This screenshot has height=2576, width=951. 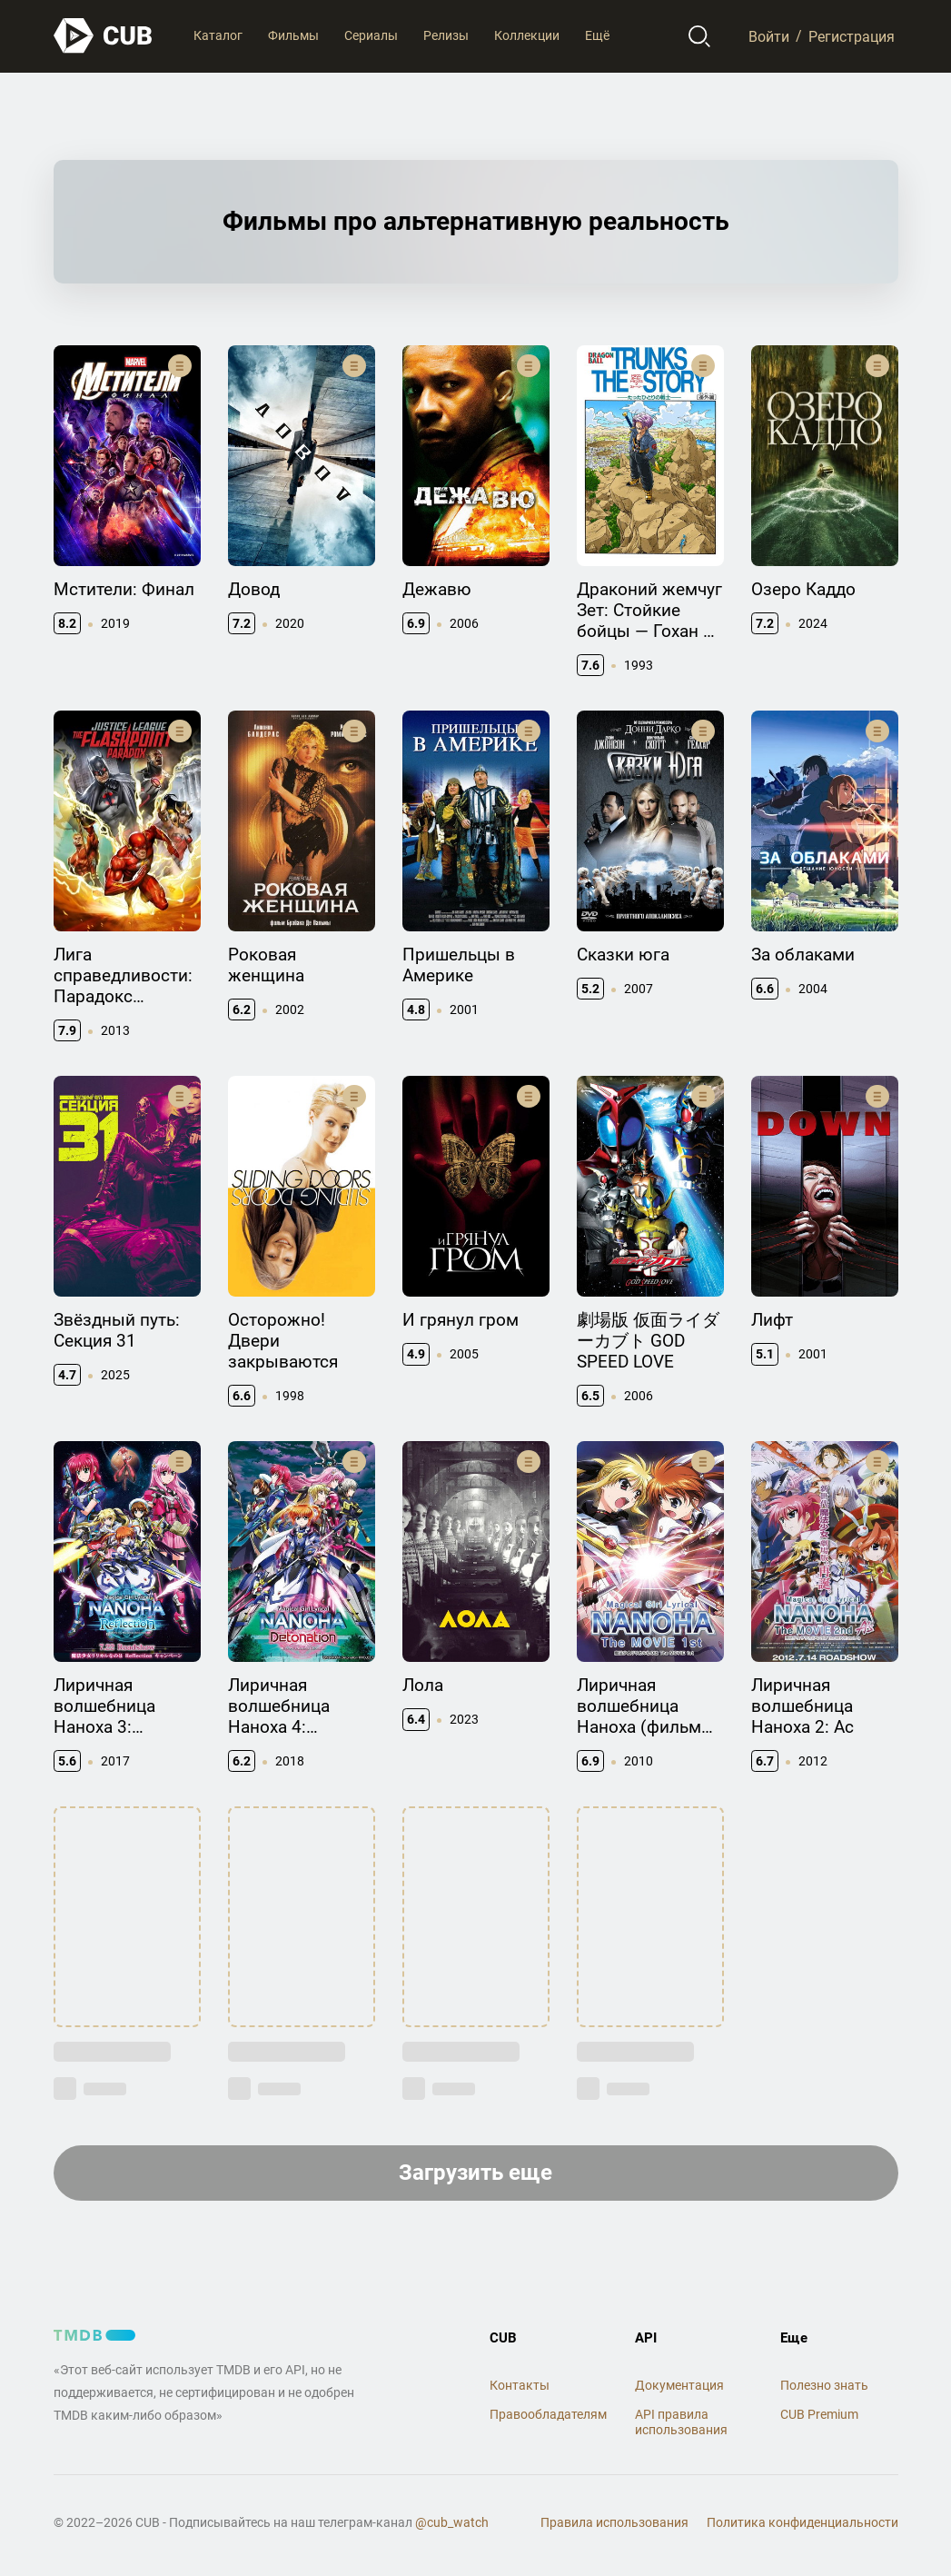 I want to click on @cub_watch, so click(x=452, y=2522).